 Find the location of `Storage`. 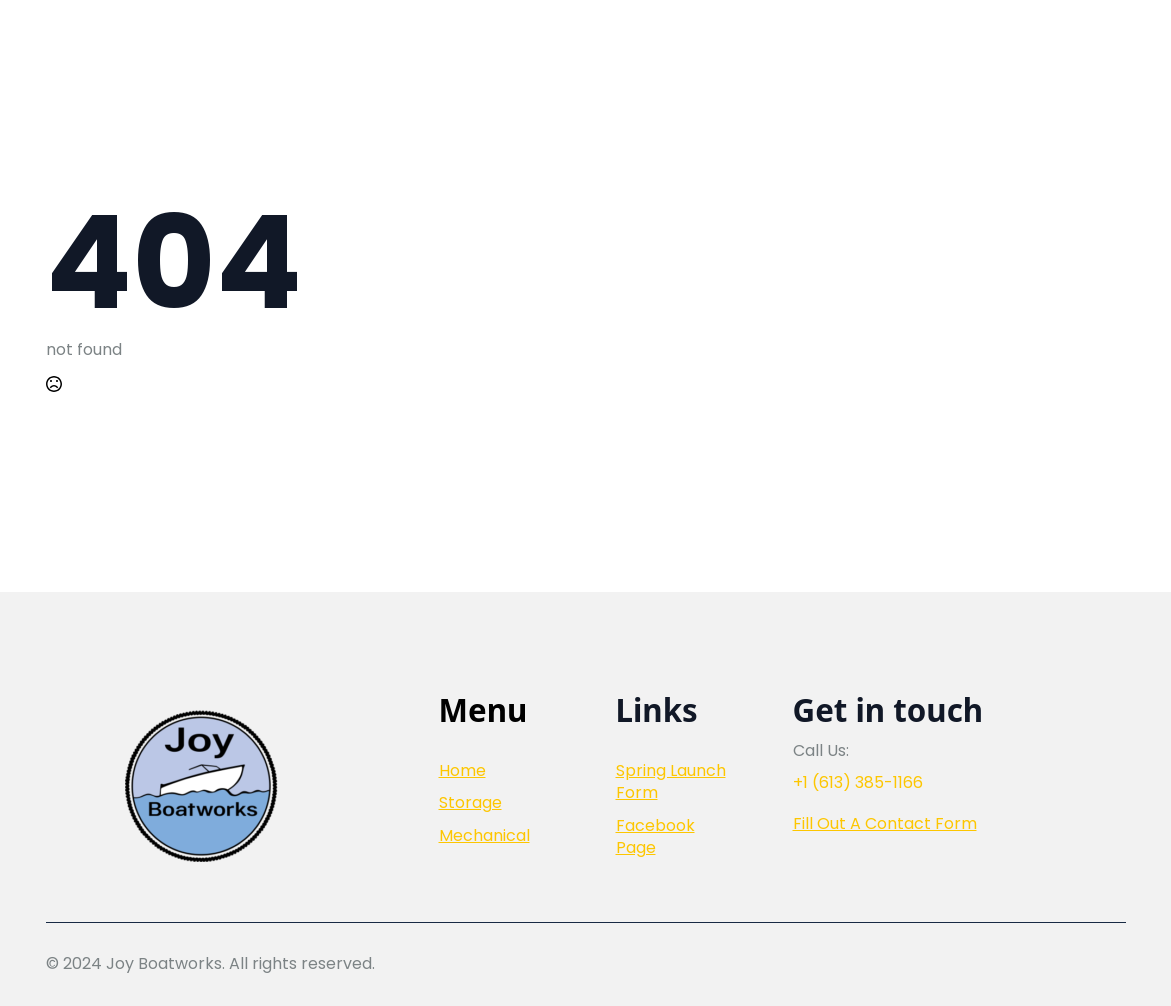

Storage is located at coordinates (470, 803).